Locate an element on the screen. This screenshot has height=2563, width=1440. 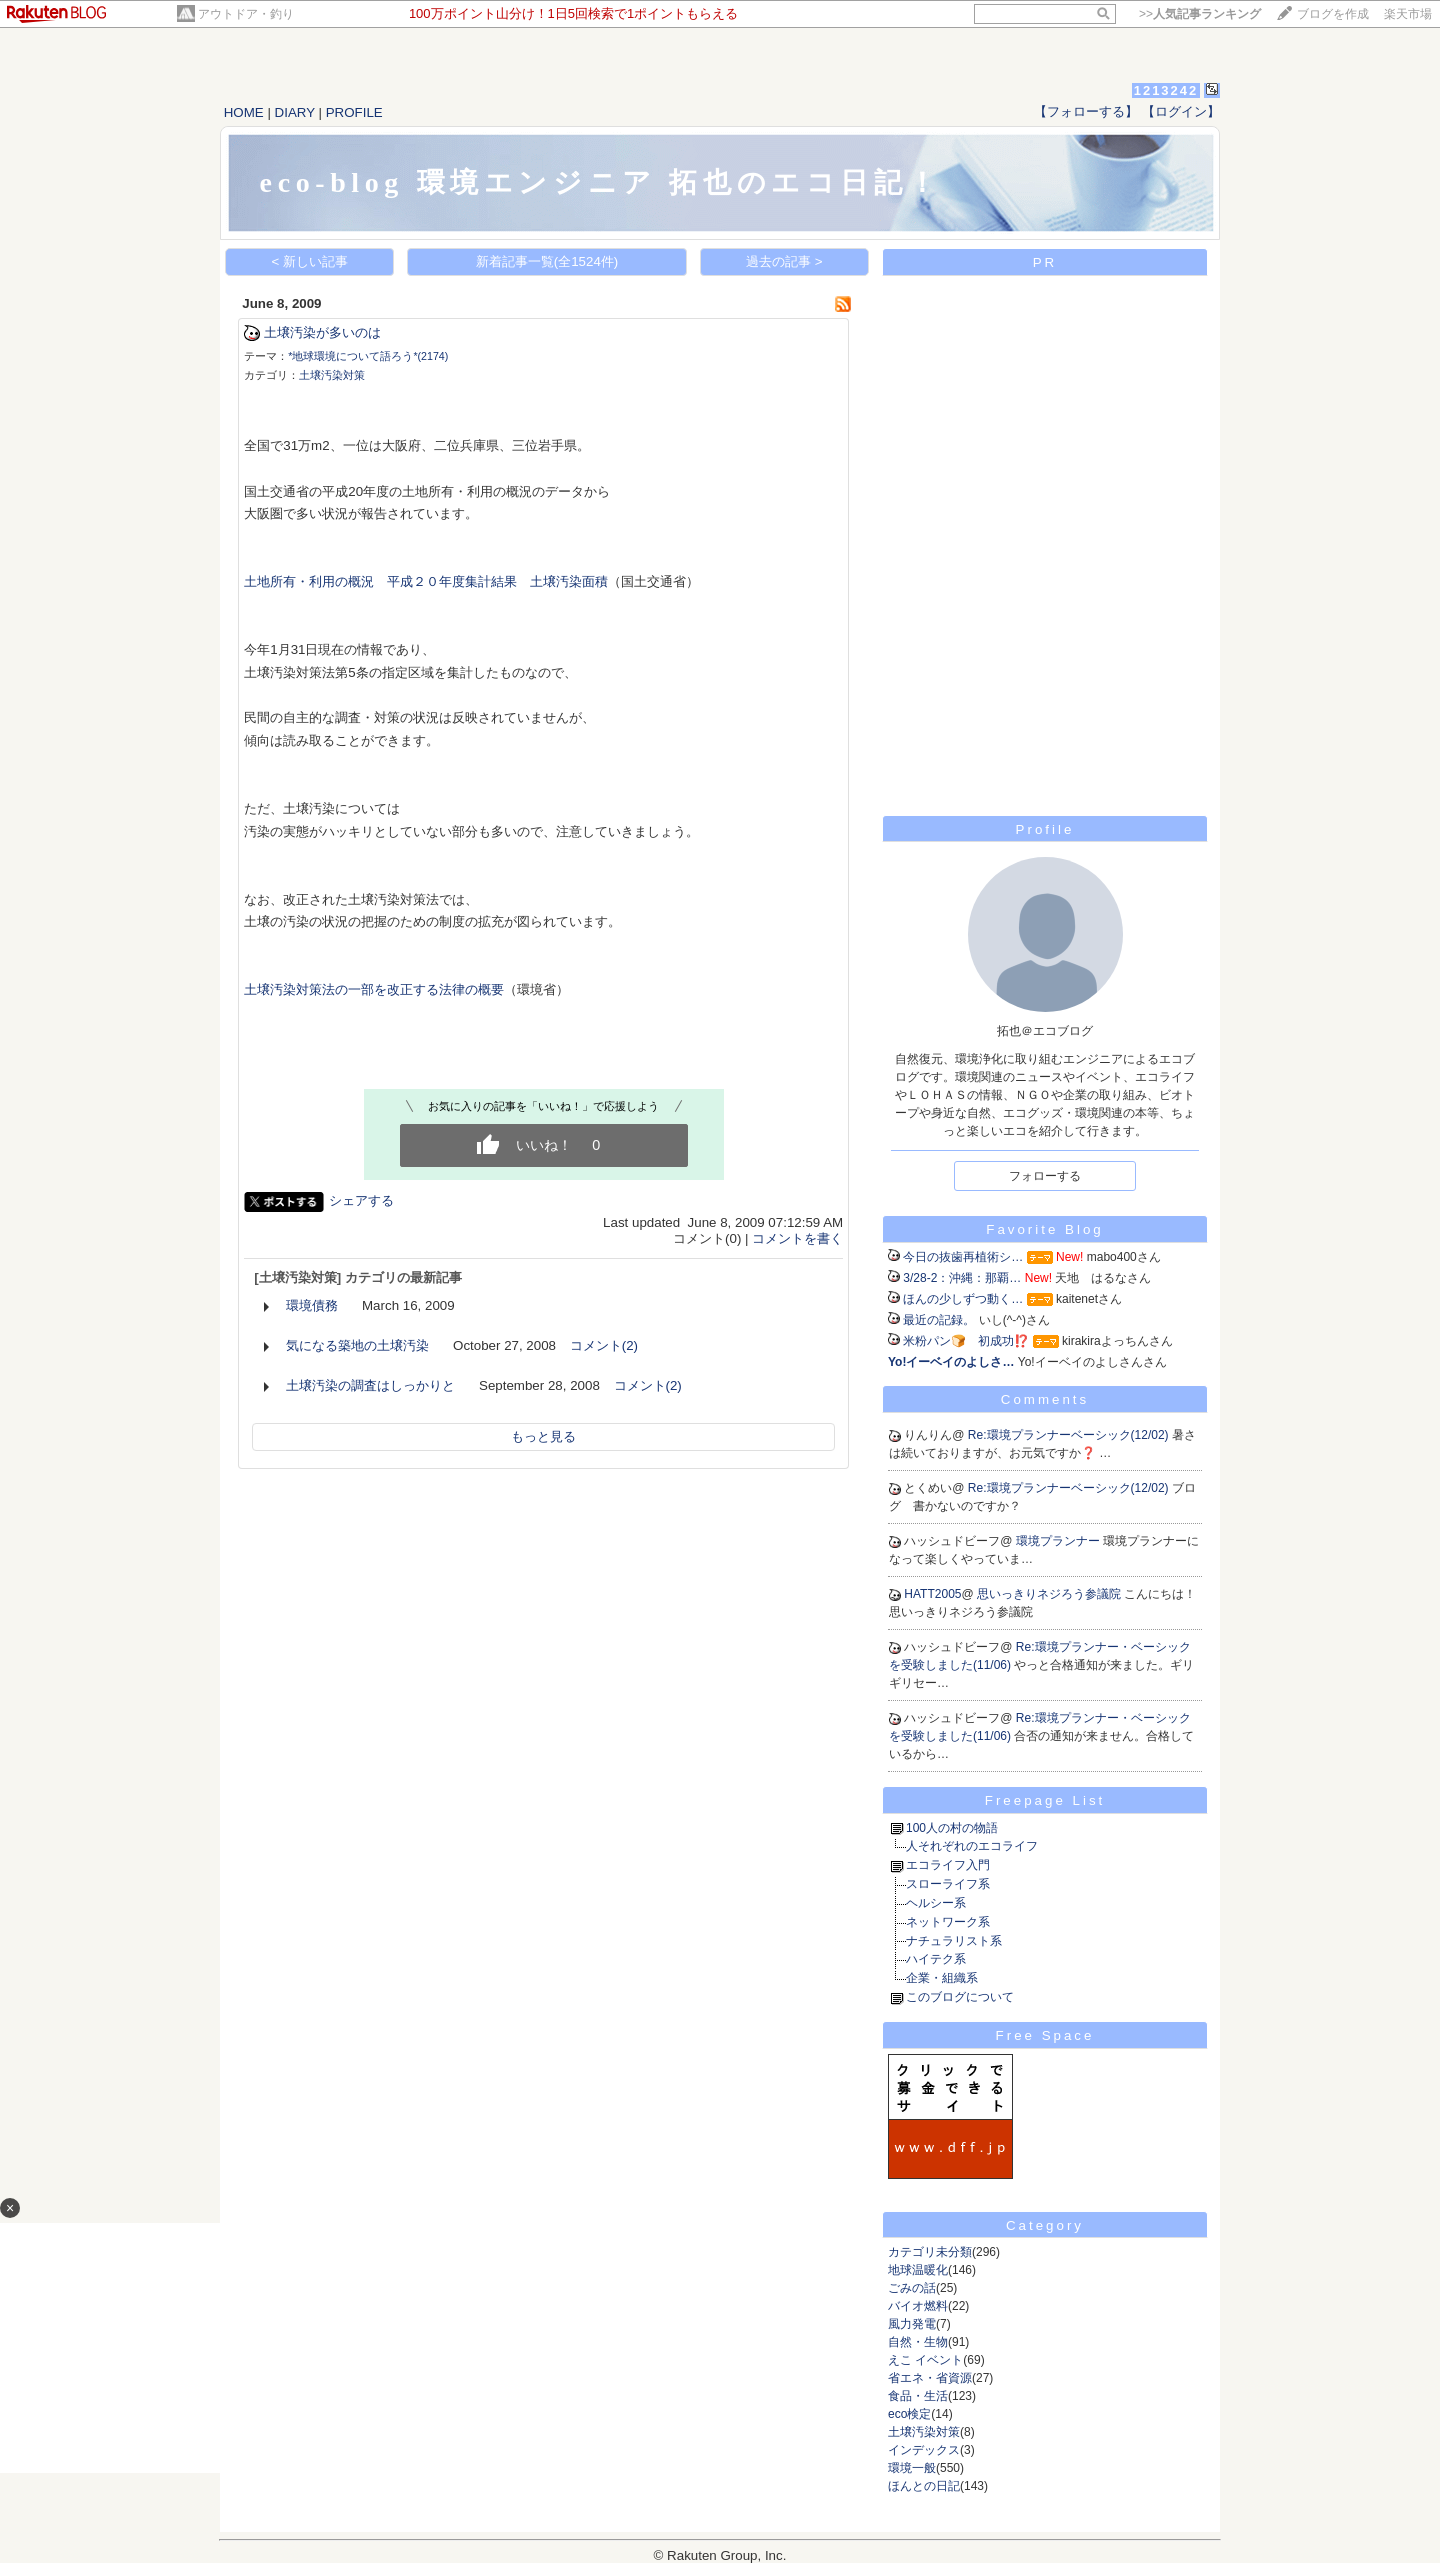
eco検定 is located at coordinates (909, 2414).